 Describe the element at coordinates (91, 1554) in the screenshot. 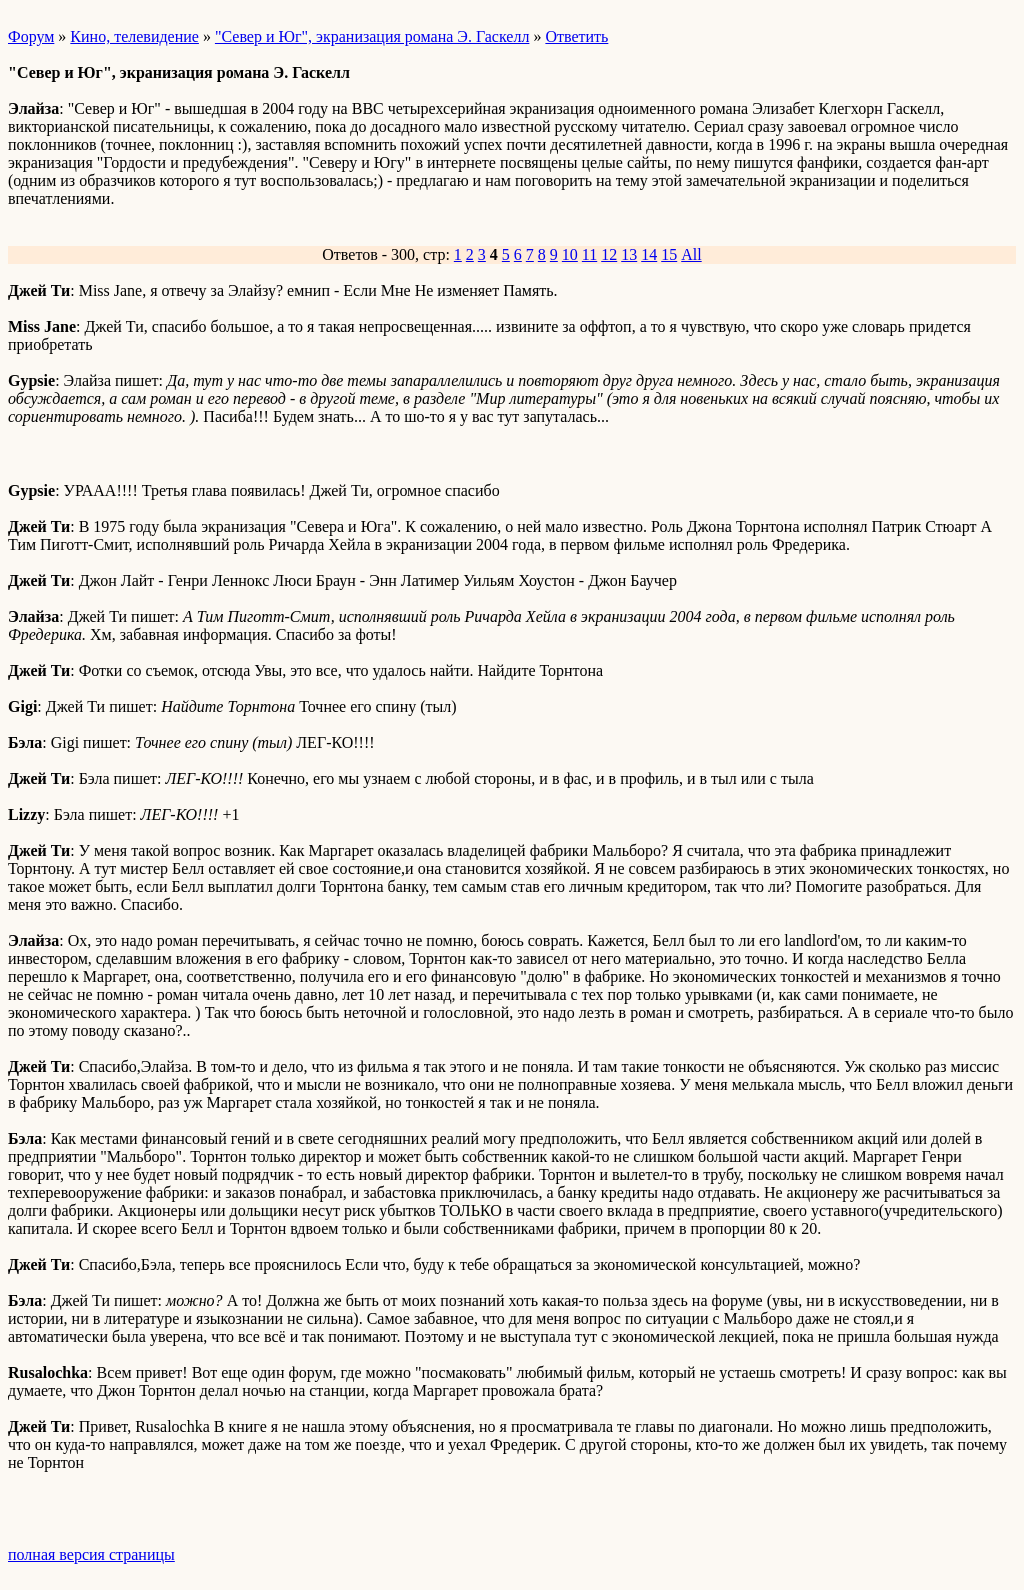

I see `полная версия страницы` at that location.